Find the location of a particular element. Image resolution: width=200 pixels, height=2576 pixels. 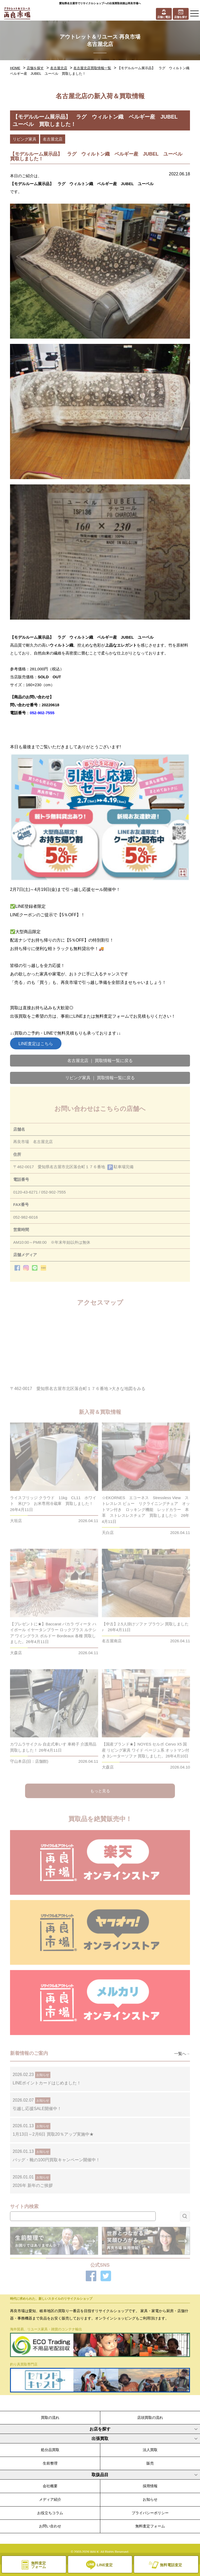

プライバシーポリシー is located at coordinates (150, 2513).